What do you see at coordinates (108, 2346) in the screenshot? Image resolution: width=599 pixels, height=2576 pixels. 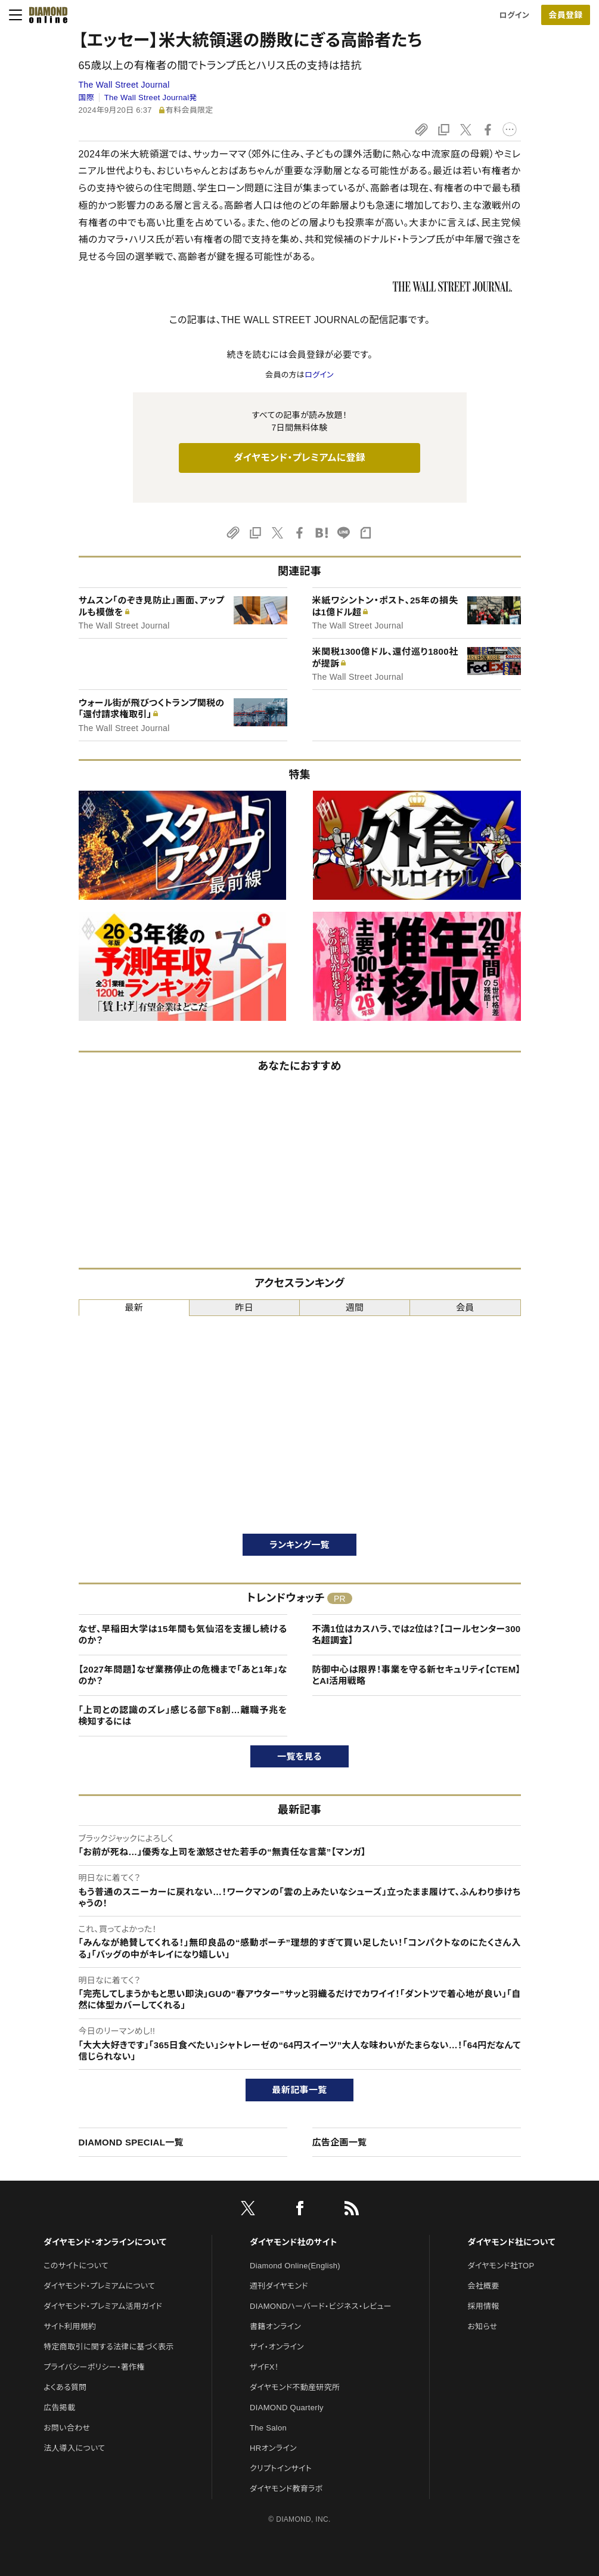 I see `特定商取引に関する法律に基づく表示` at bounding box center [108, 2346].